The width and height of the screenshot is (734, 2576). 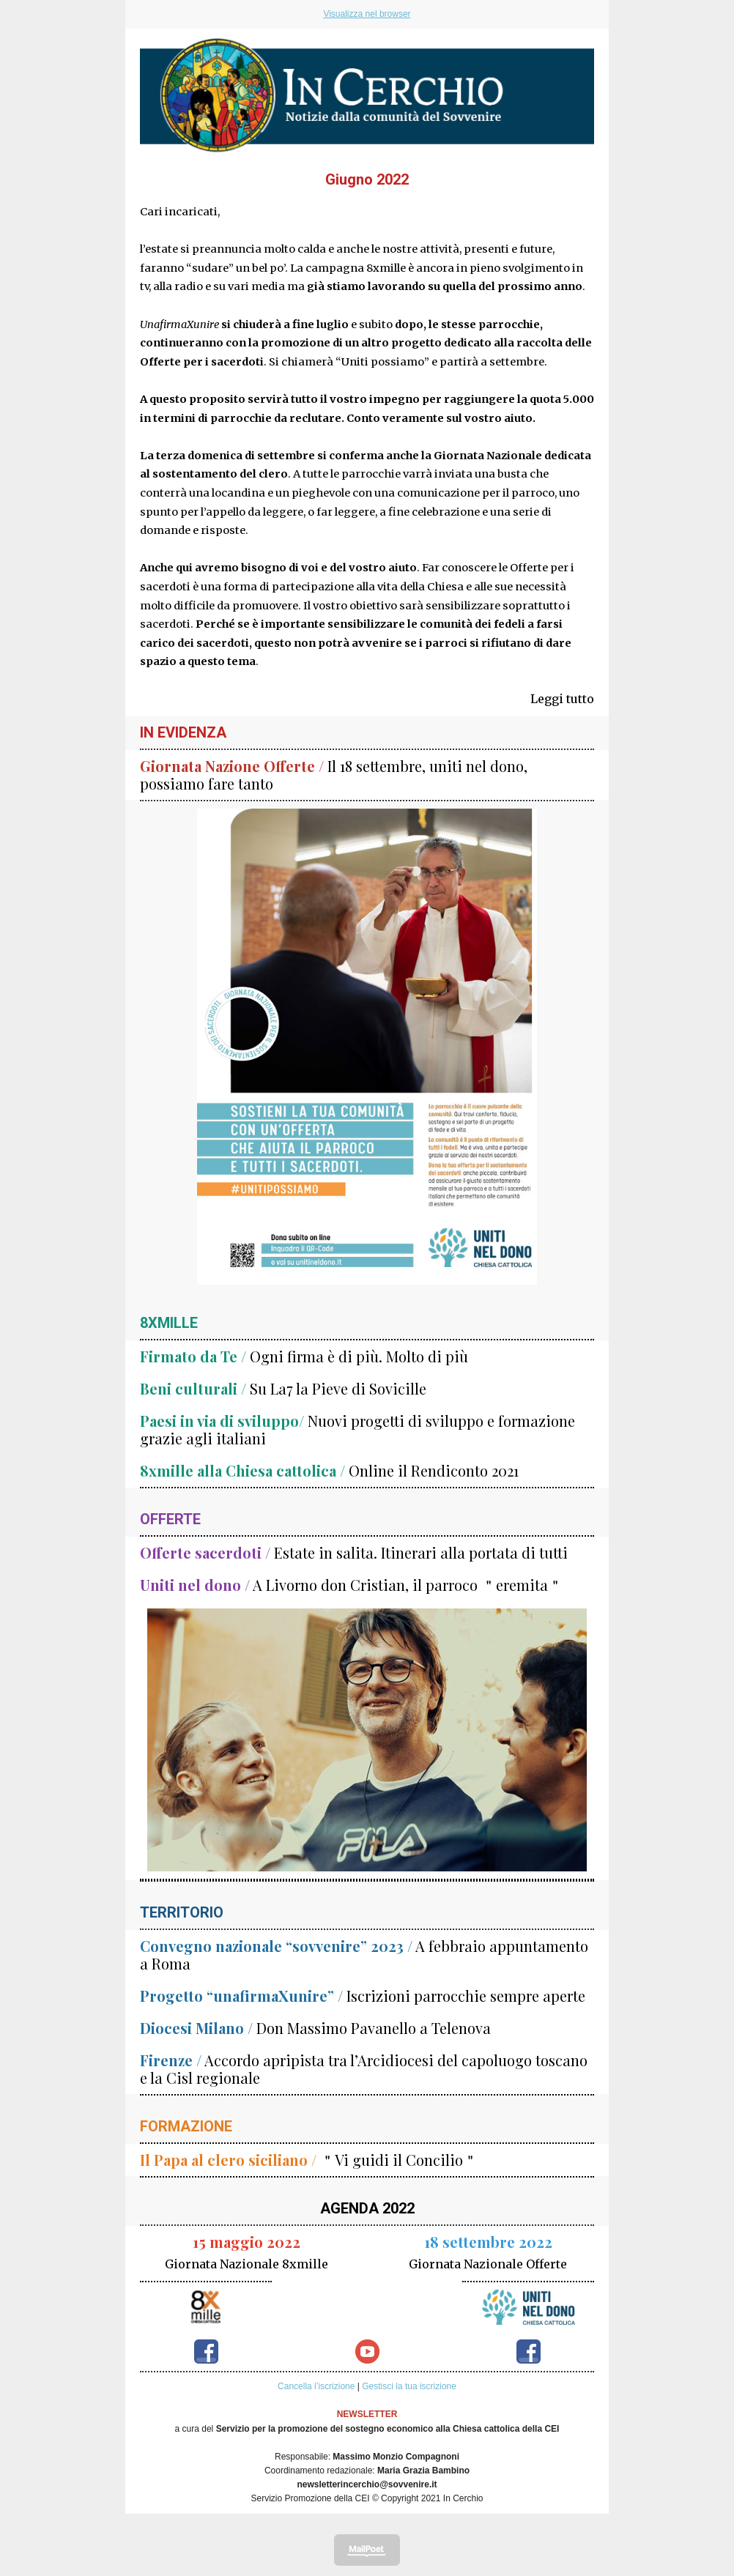 What do you see at coordinates (362, 1995) in the screenshot?
I see `Iscrizioni parrocchie sempre aperte` at bounding box center [362, 1995].